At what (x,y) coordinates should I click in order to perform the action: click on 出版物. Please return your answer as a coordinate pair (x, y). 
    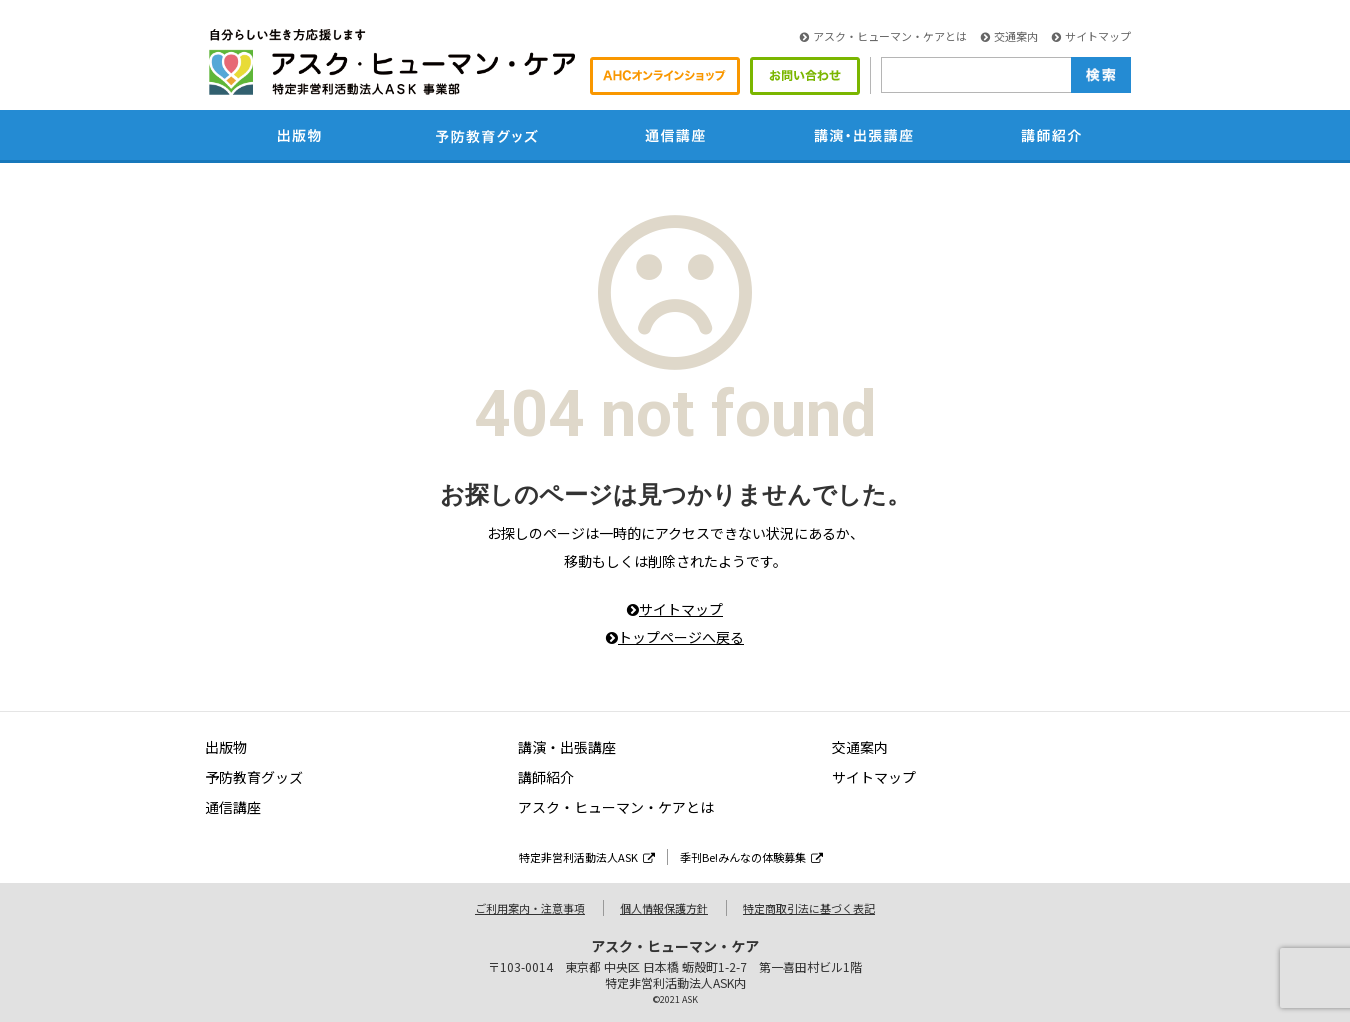
    Looking at the image, I should click on (226, 747).